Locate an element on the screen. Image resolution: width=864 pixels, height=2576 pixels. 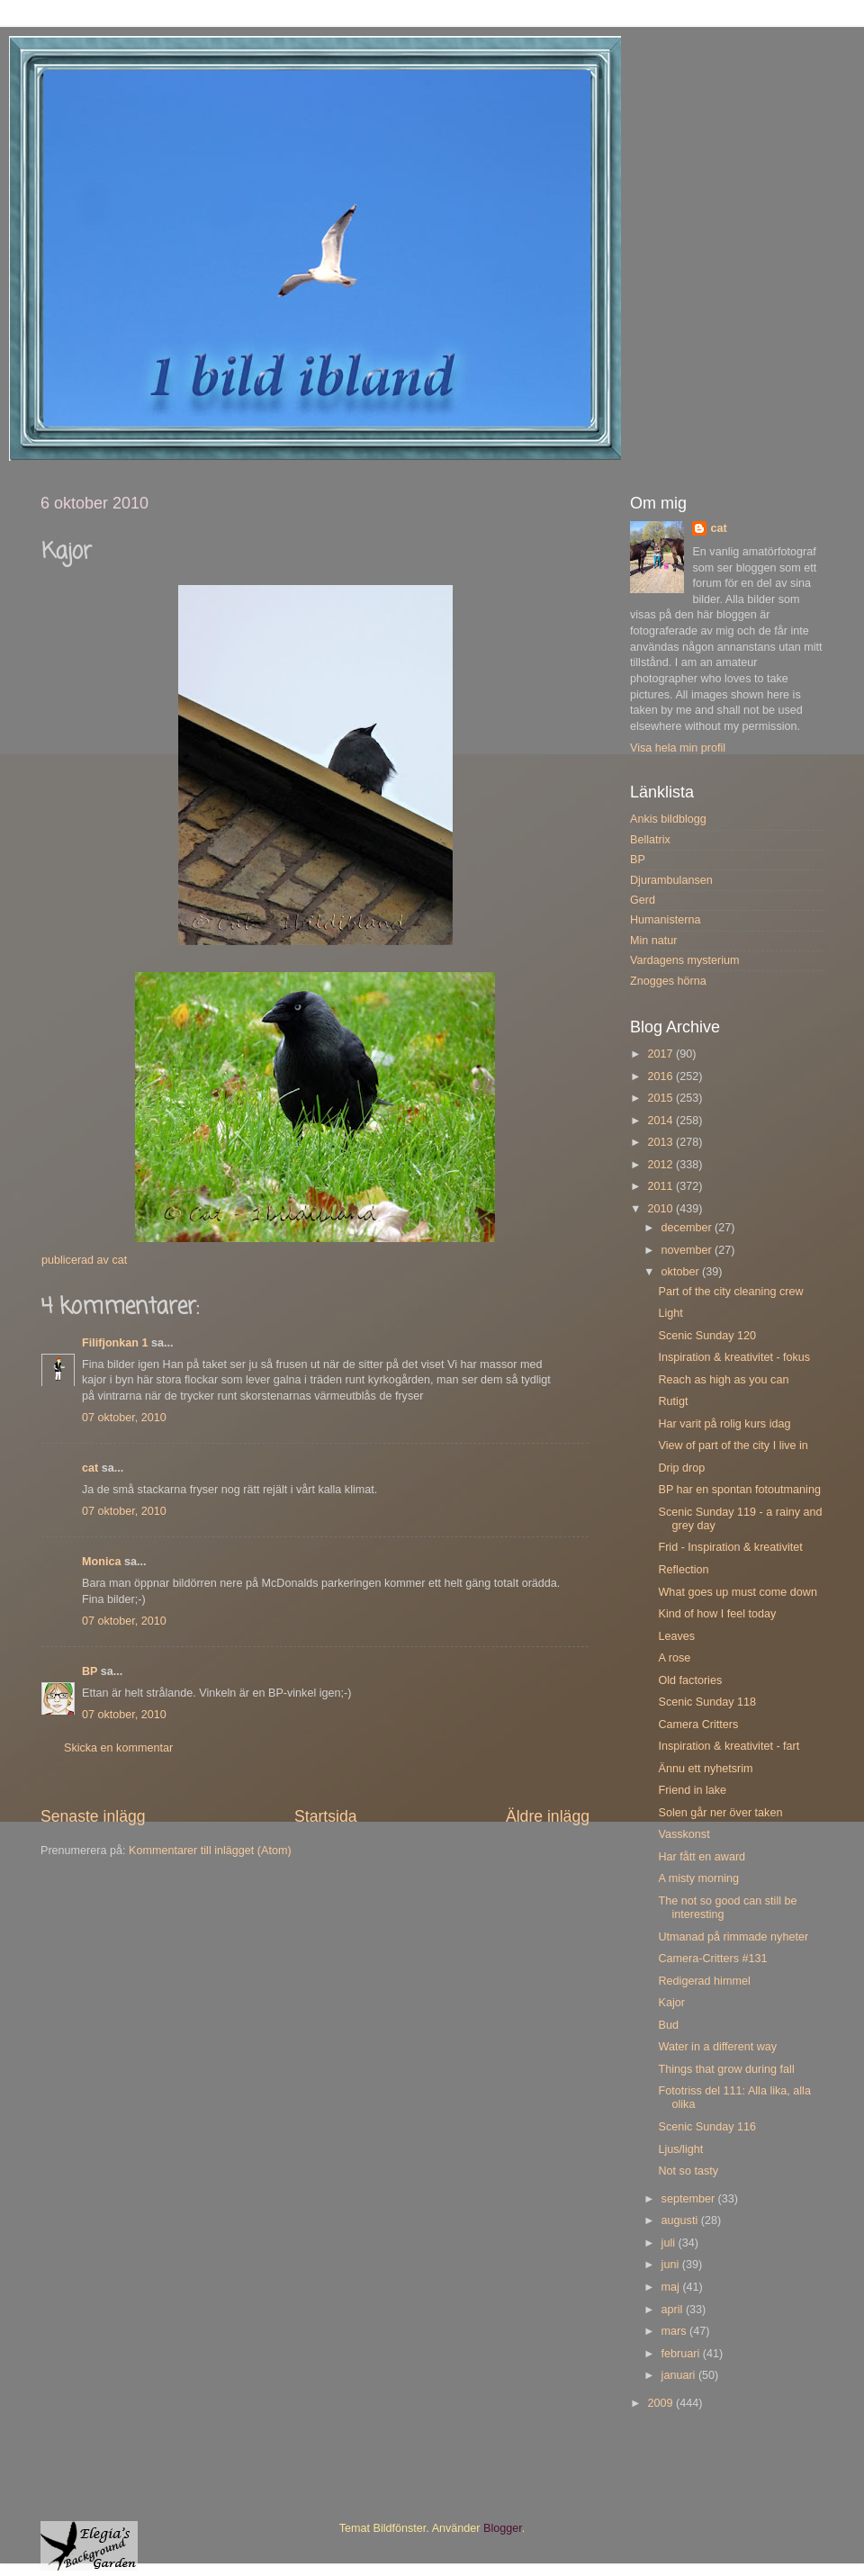
december is located at coordinates (689, 1227).